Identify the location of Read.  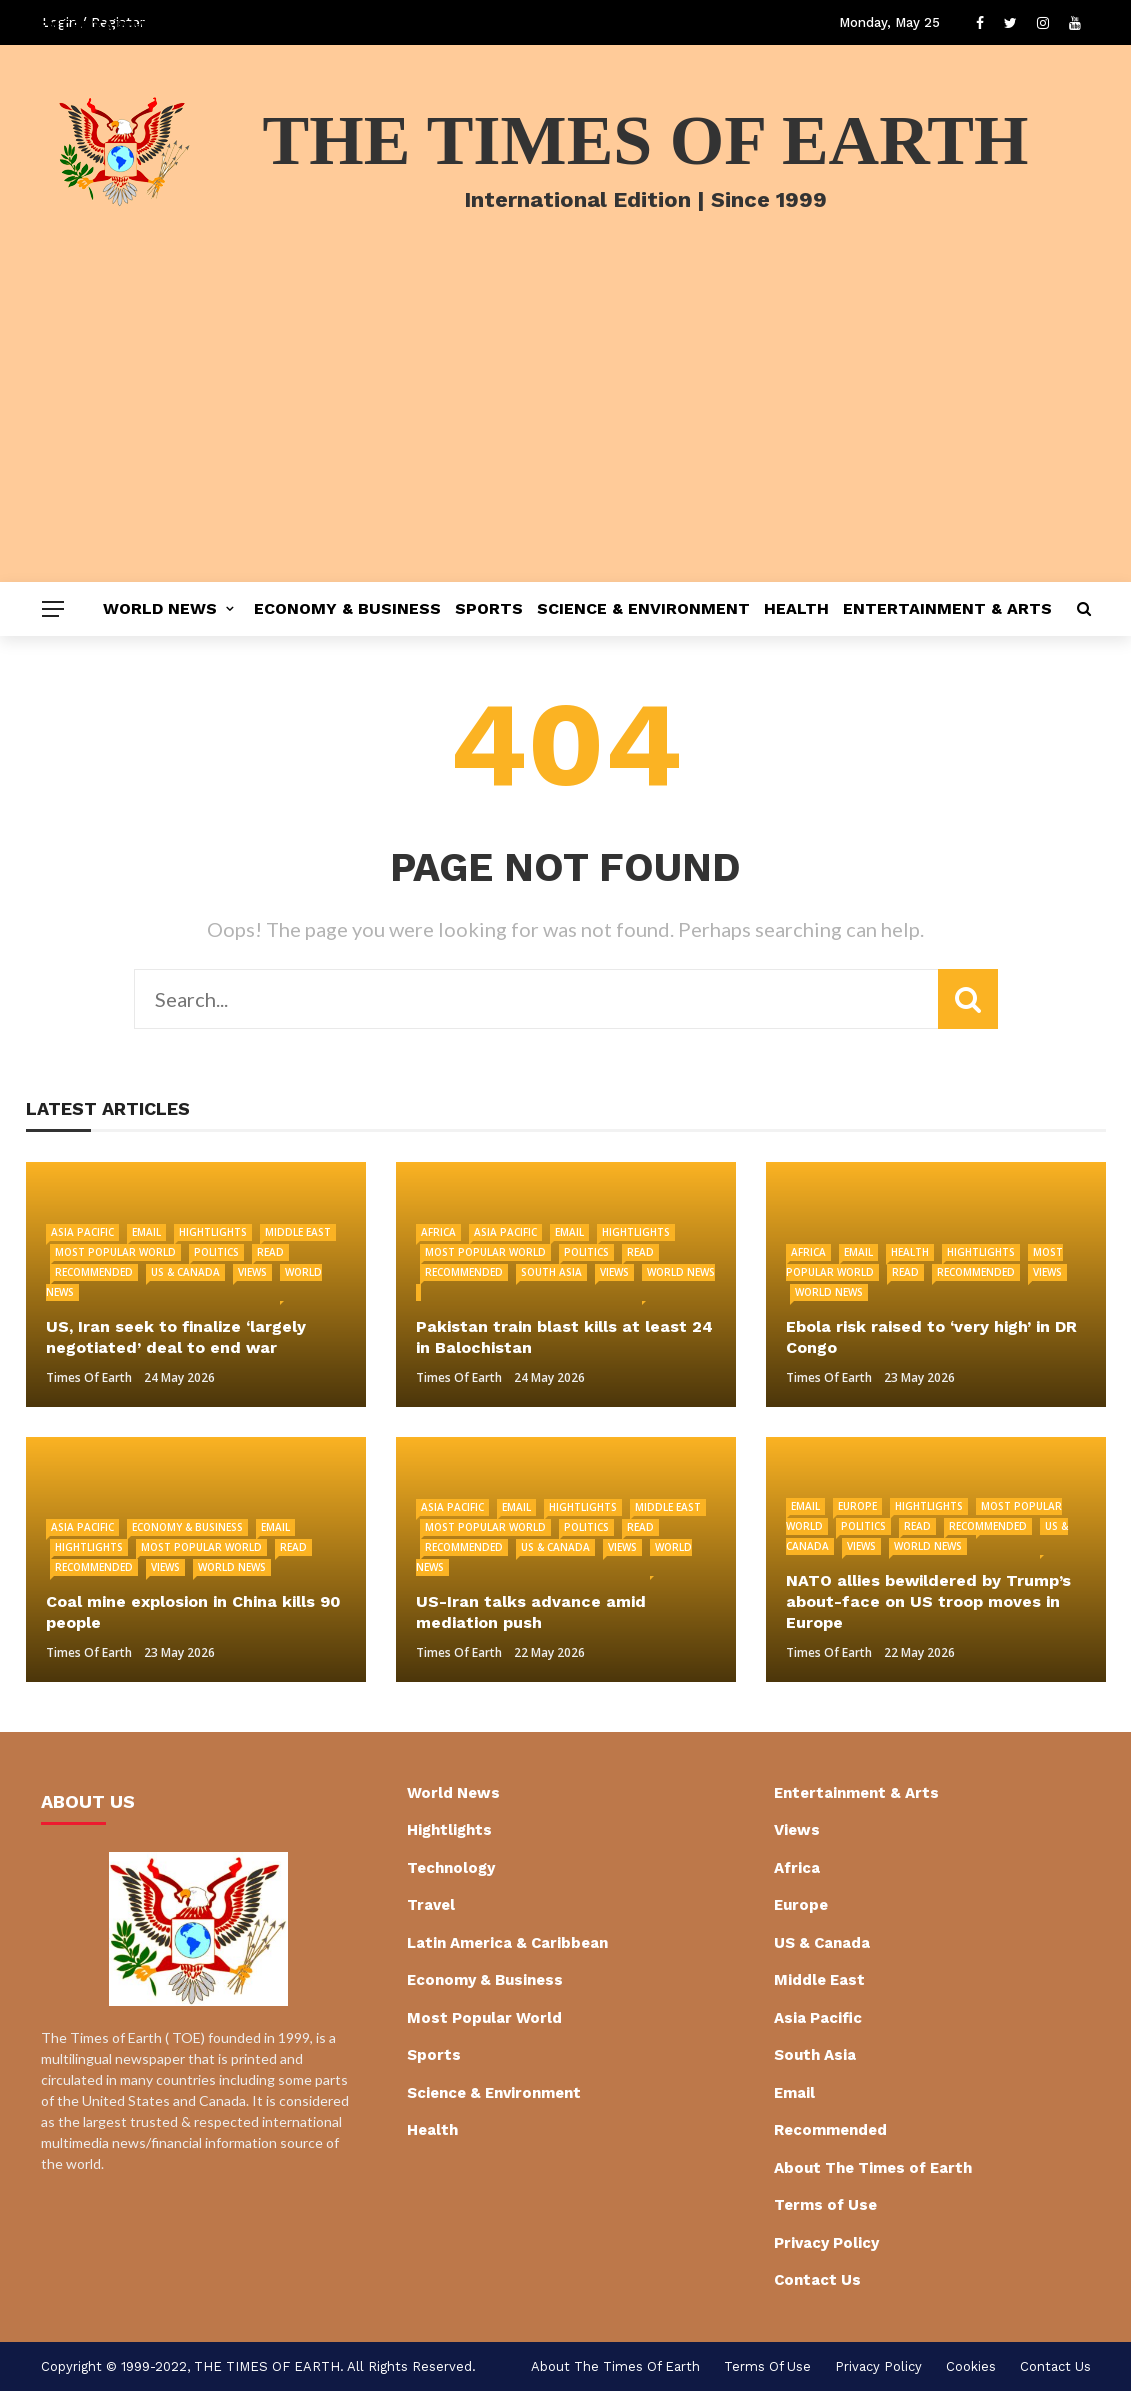
(270, 1252).